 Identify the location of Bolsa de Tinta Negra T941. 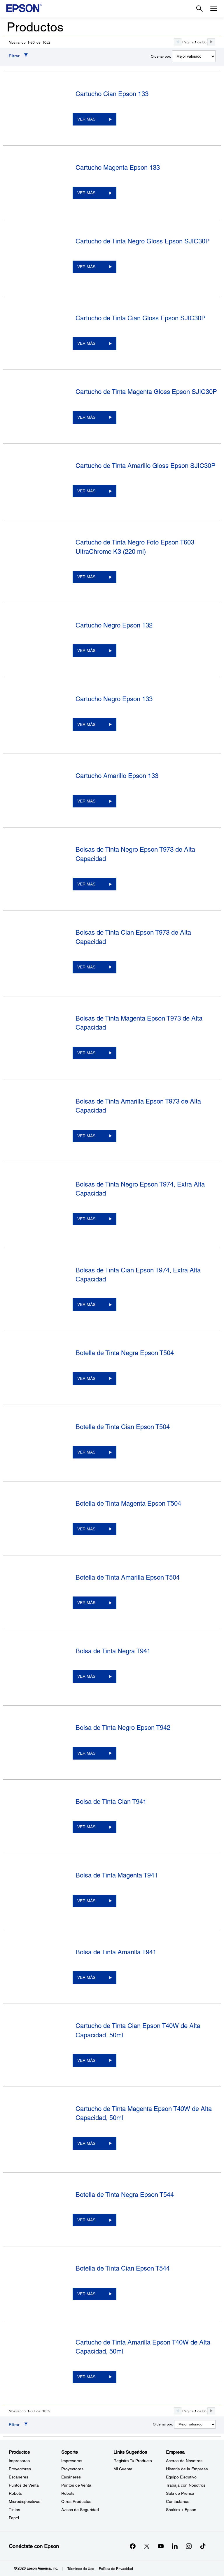
(113, 1651).